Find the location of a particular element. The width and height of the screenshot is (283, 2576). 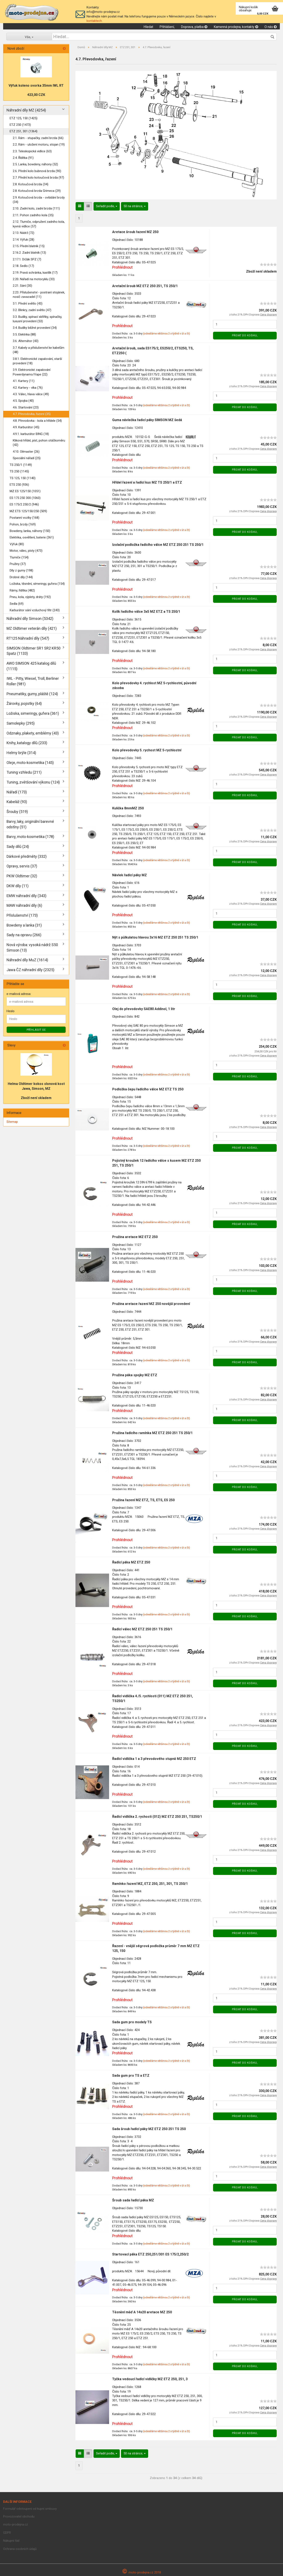

2.9. Kotoučová brzda - ovládání brzdy (34) is located at coordinates (39, 200).